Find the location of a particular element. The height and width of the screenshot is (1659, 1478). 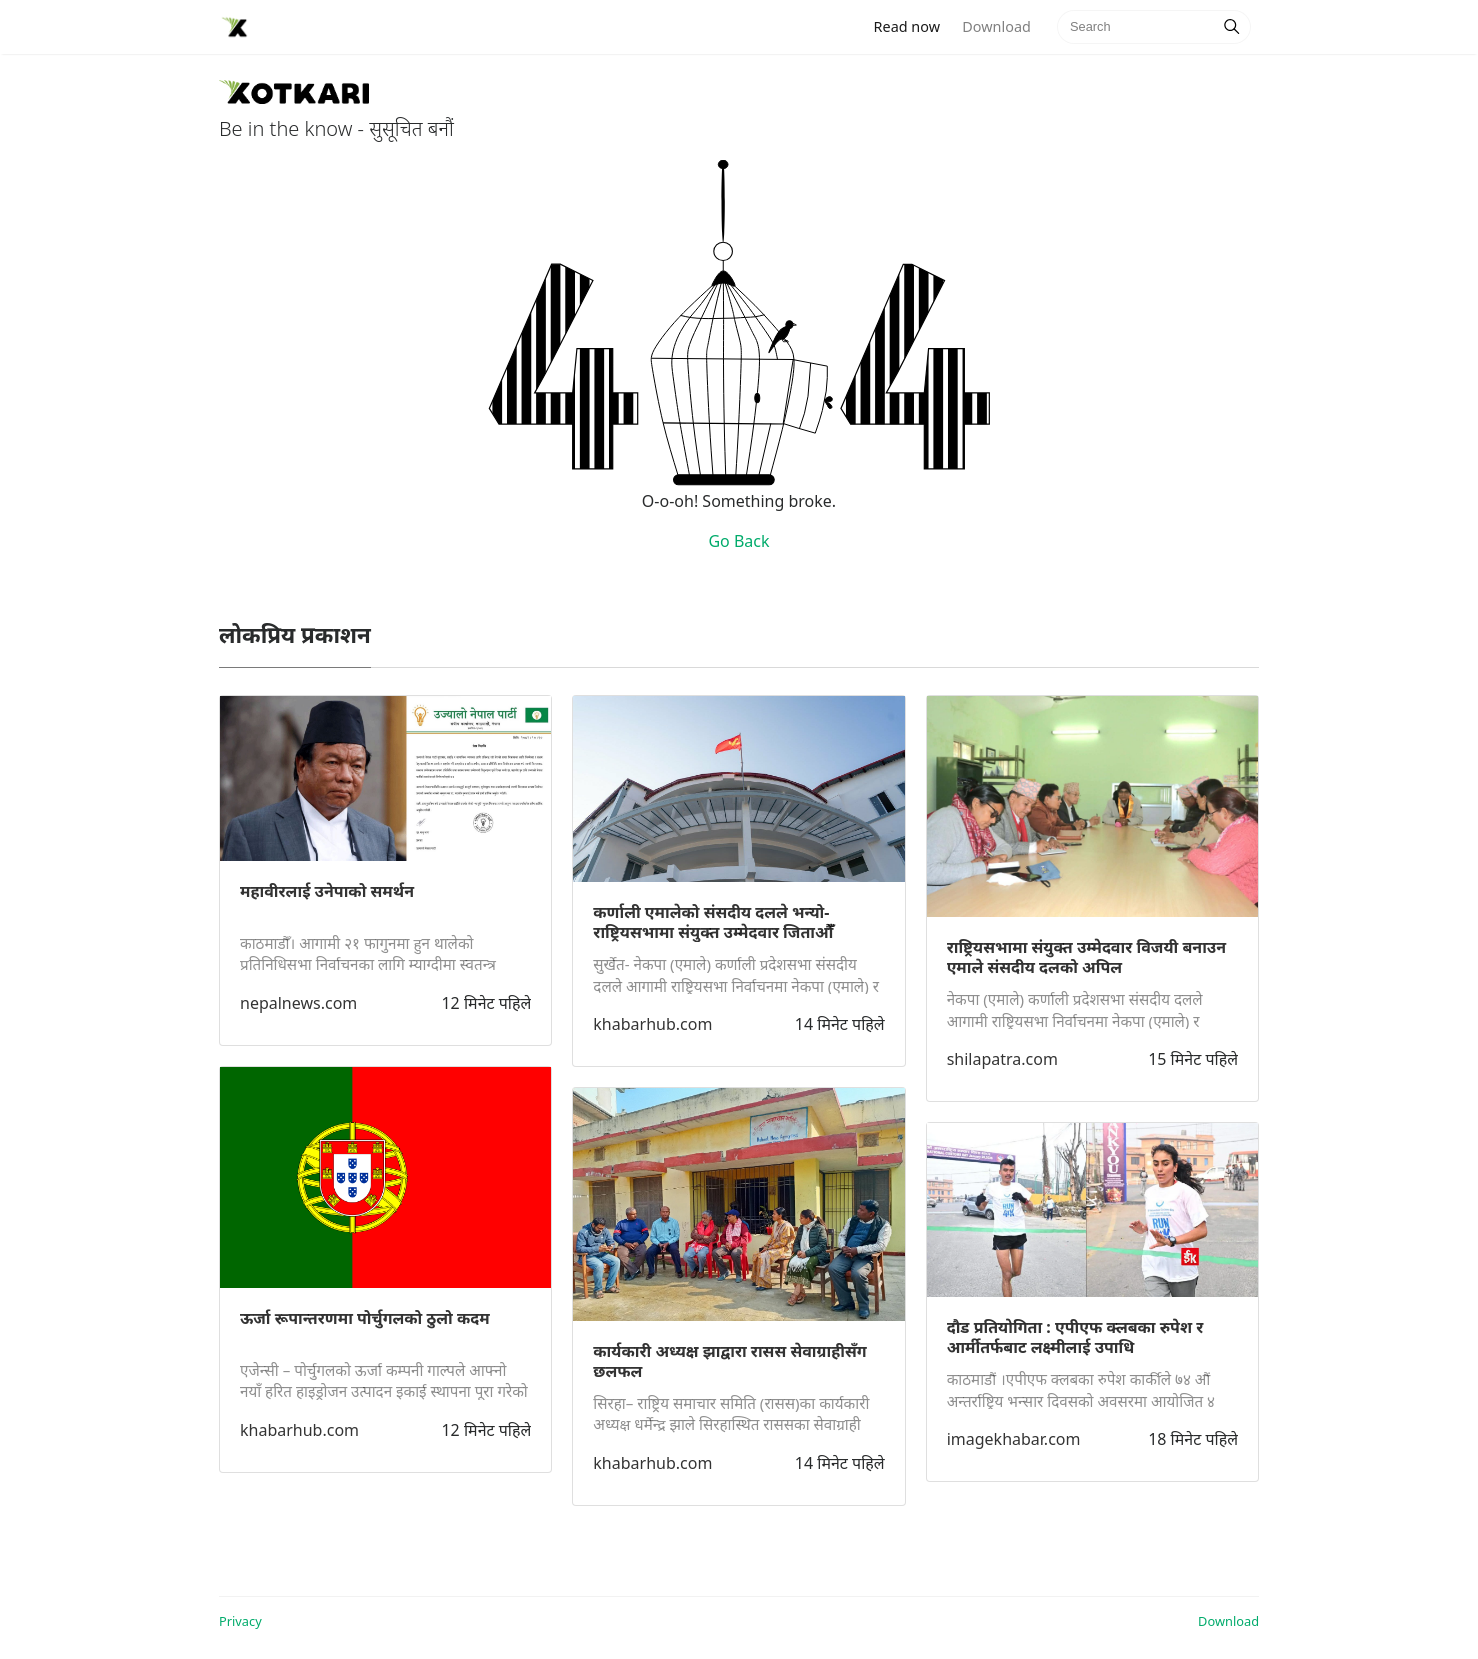

राष्ट्रियसभामा संयुक्त उम्मेदवार विजयी बनाउन एमाले संसदीय दलको अपिल is located at coordinates (1086, 957).